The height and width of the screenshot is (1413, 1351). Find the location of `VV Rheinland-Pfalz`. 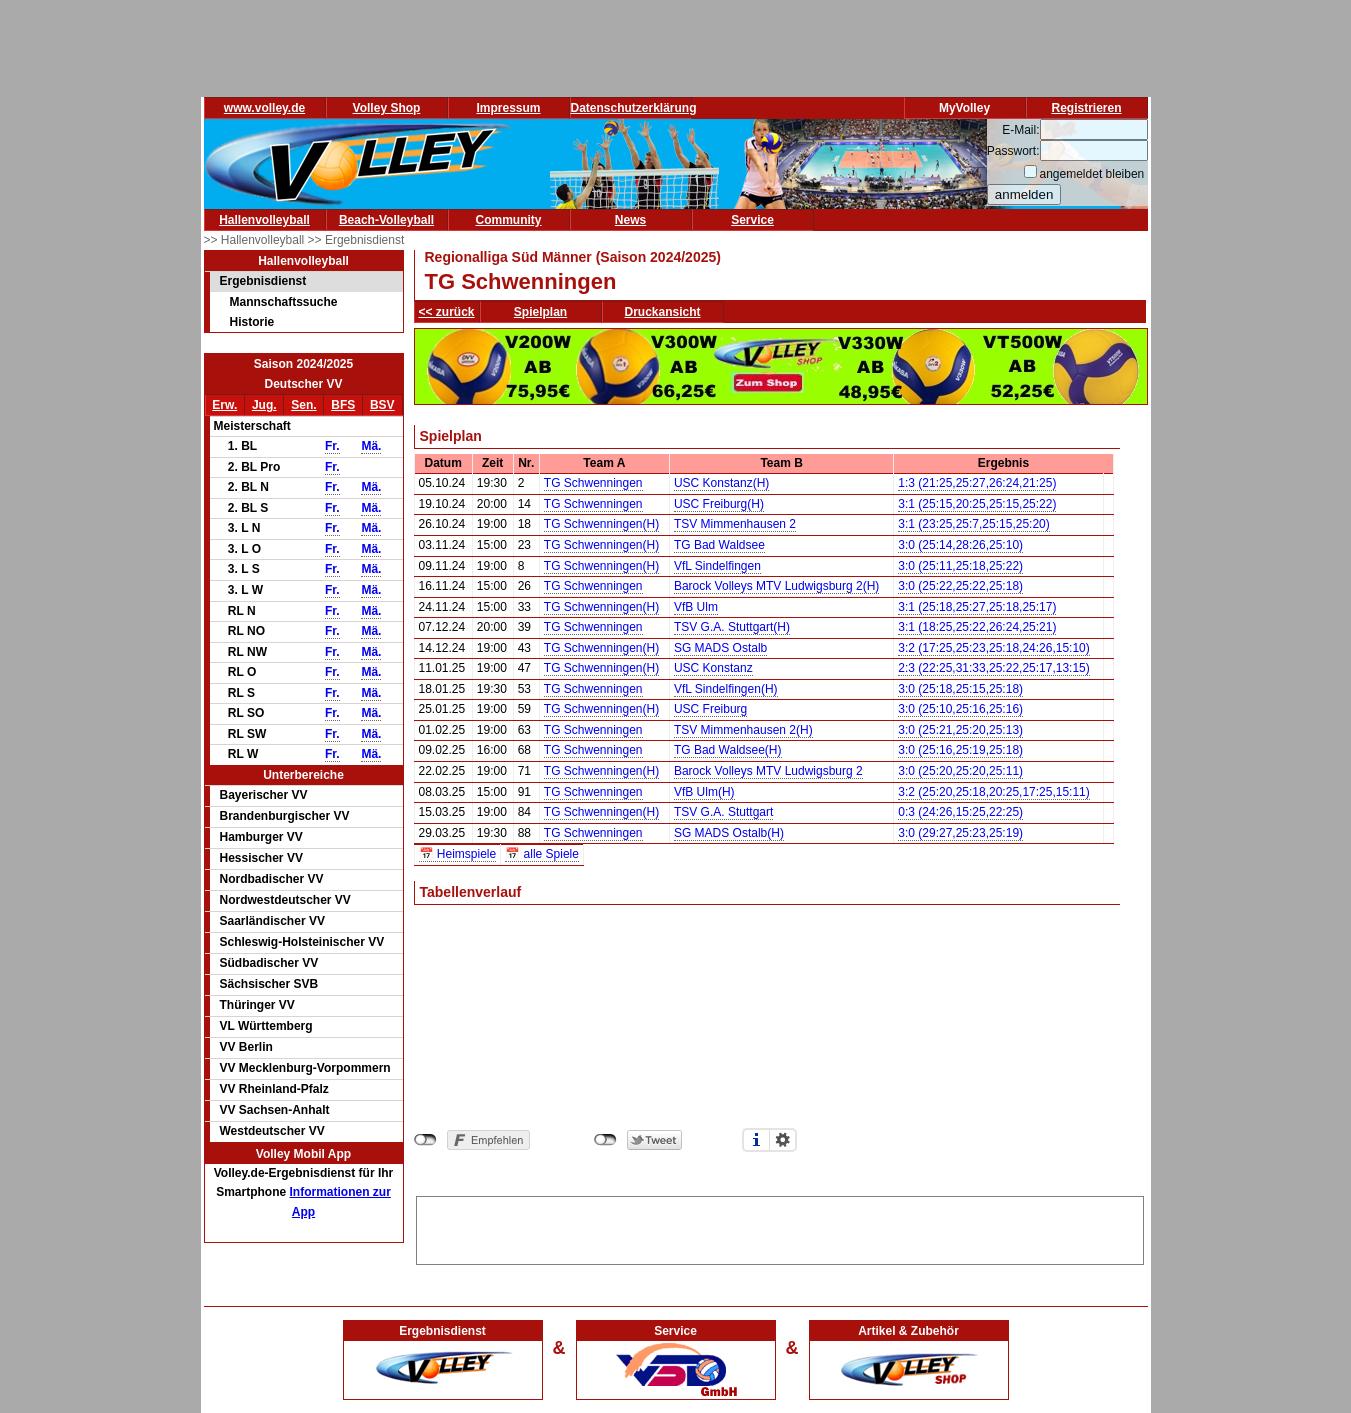

VV Rheinland-Pfalz is located at coordinates (274, 1089).